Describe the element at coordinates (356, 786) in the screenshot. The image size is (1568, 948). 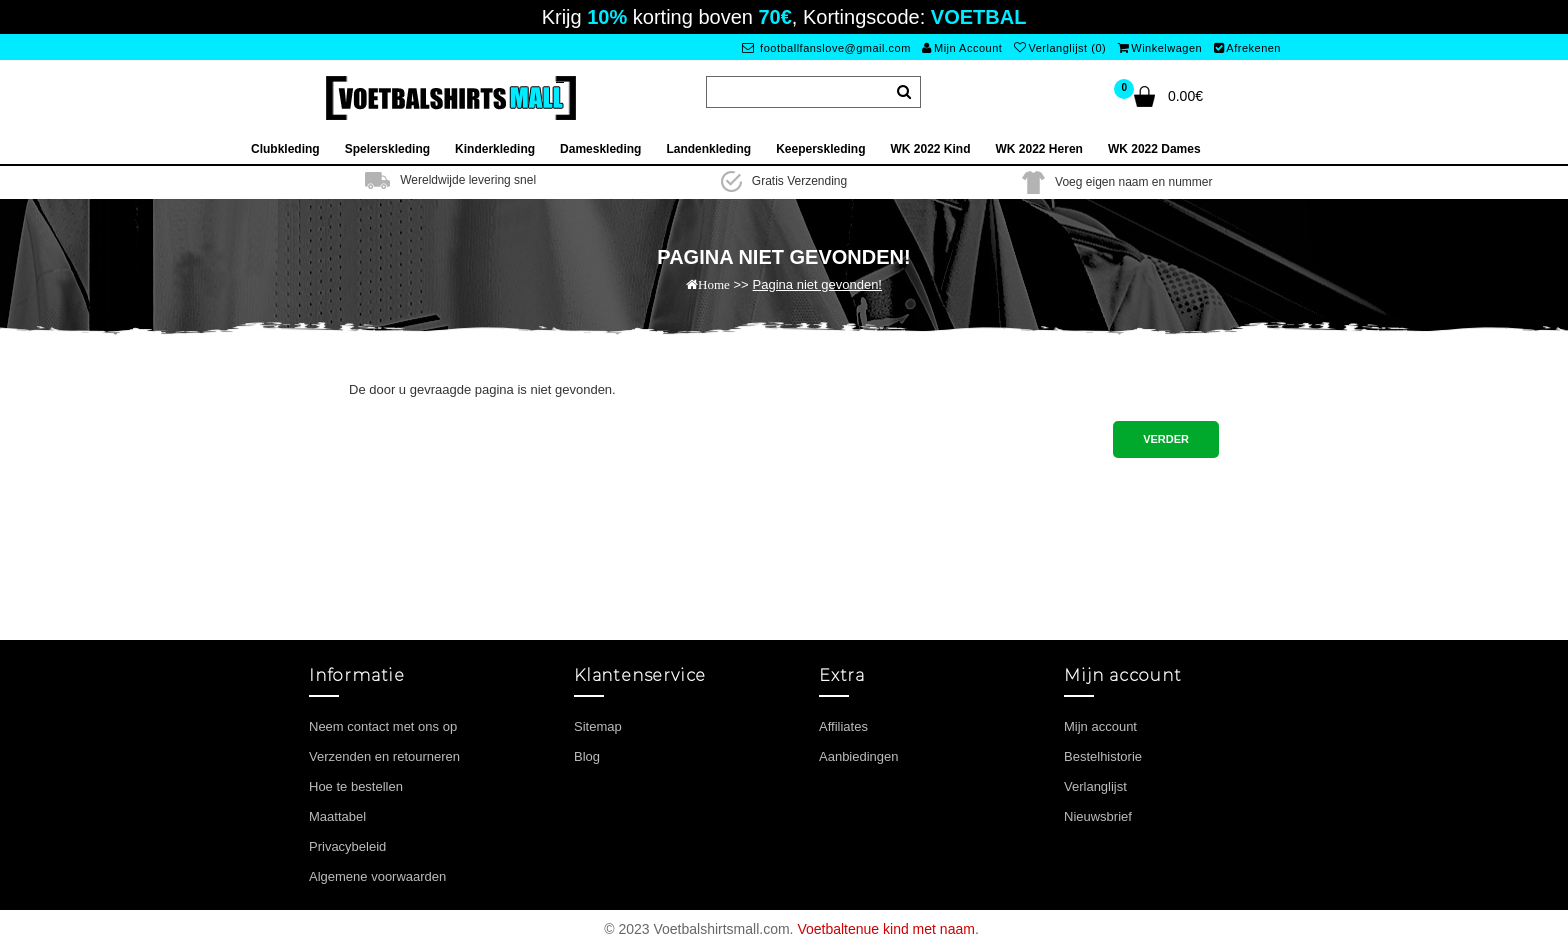
I see `Hoe te bestellen` at that location.